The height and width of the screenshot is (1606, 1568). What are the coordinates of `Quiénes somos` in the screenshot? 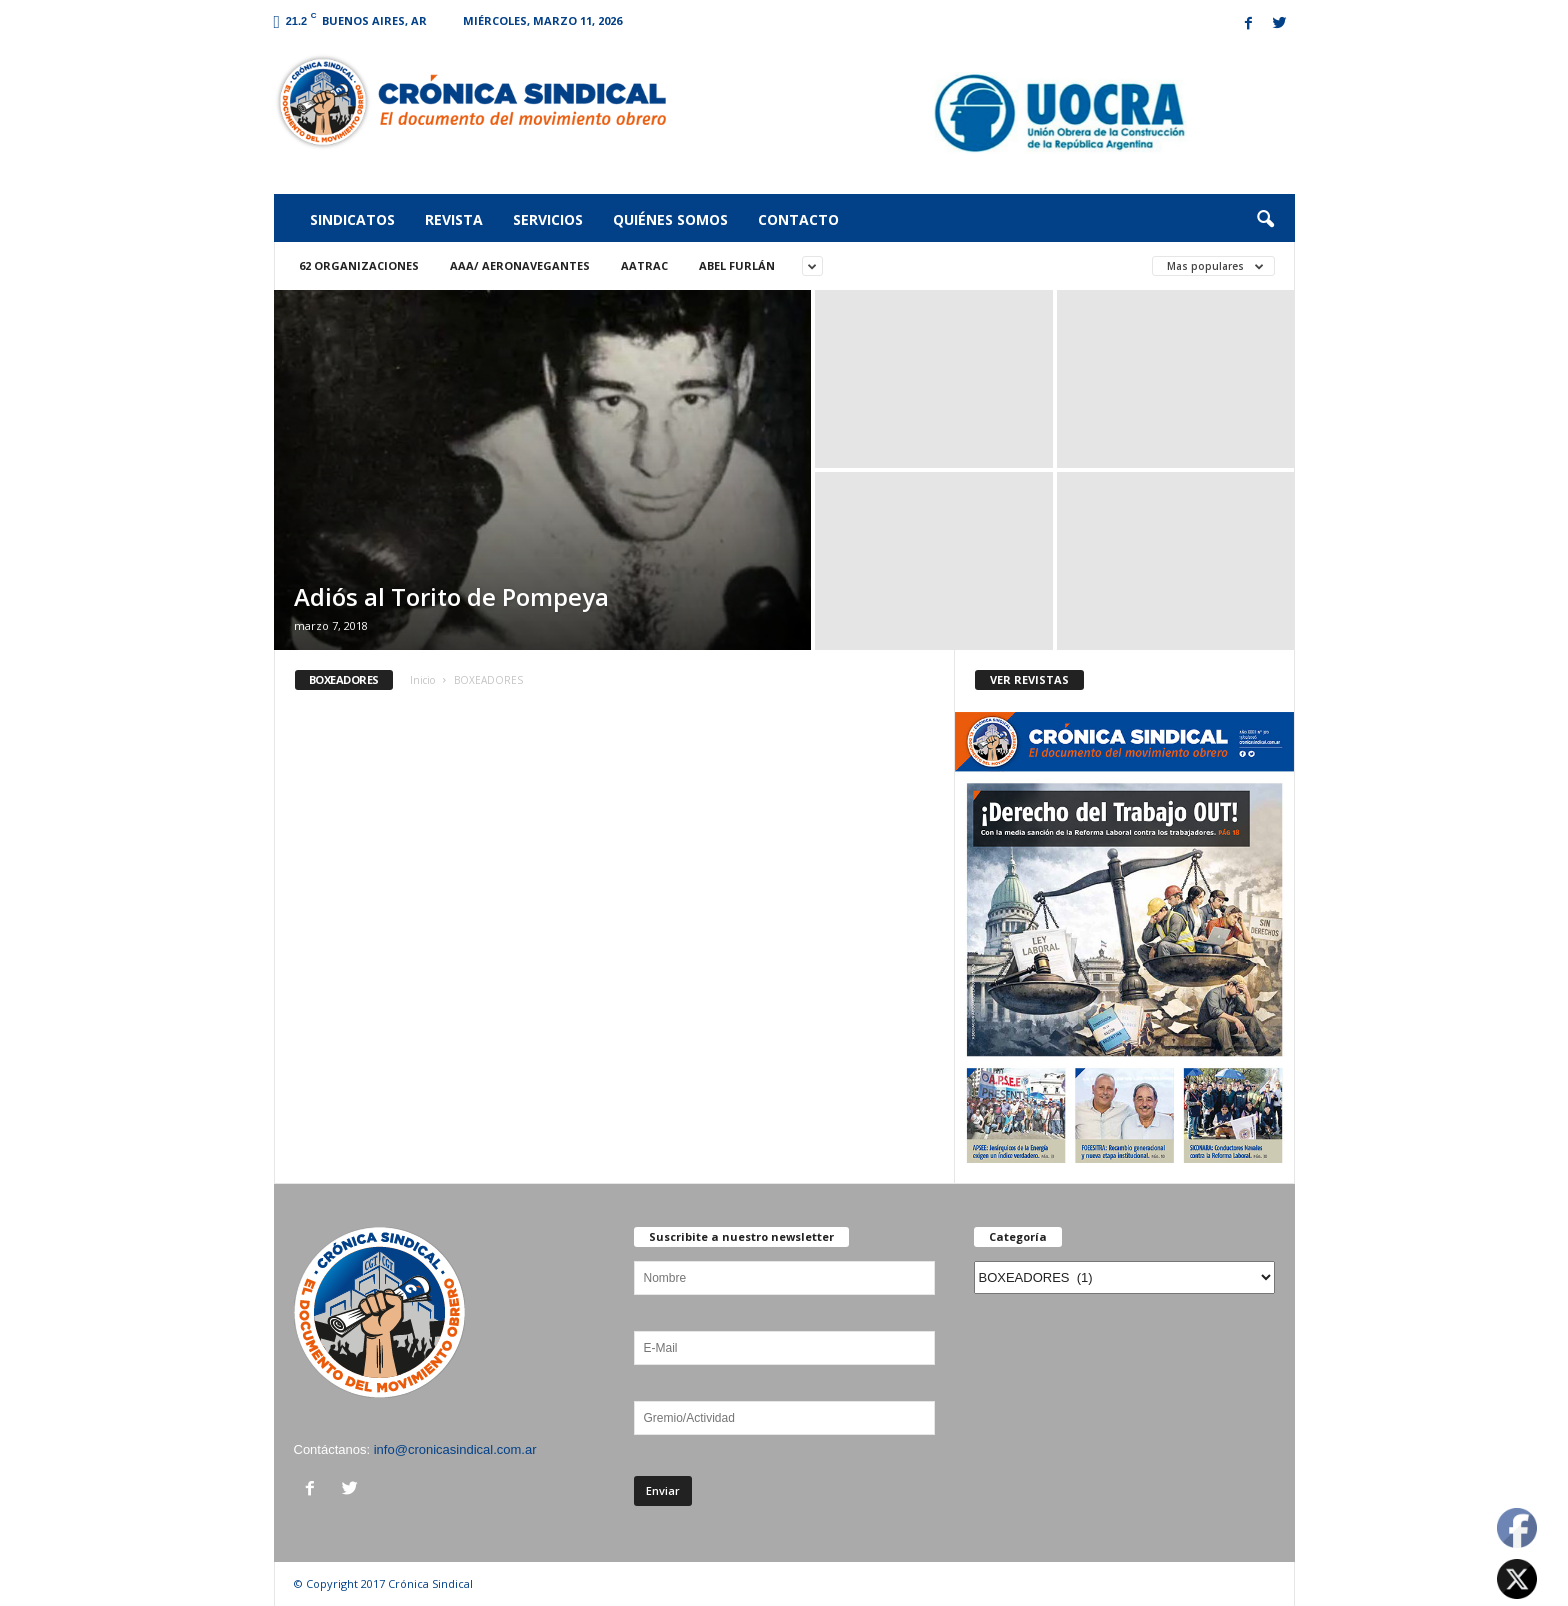 It's located at (670, 219).